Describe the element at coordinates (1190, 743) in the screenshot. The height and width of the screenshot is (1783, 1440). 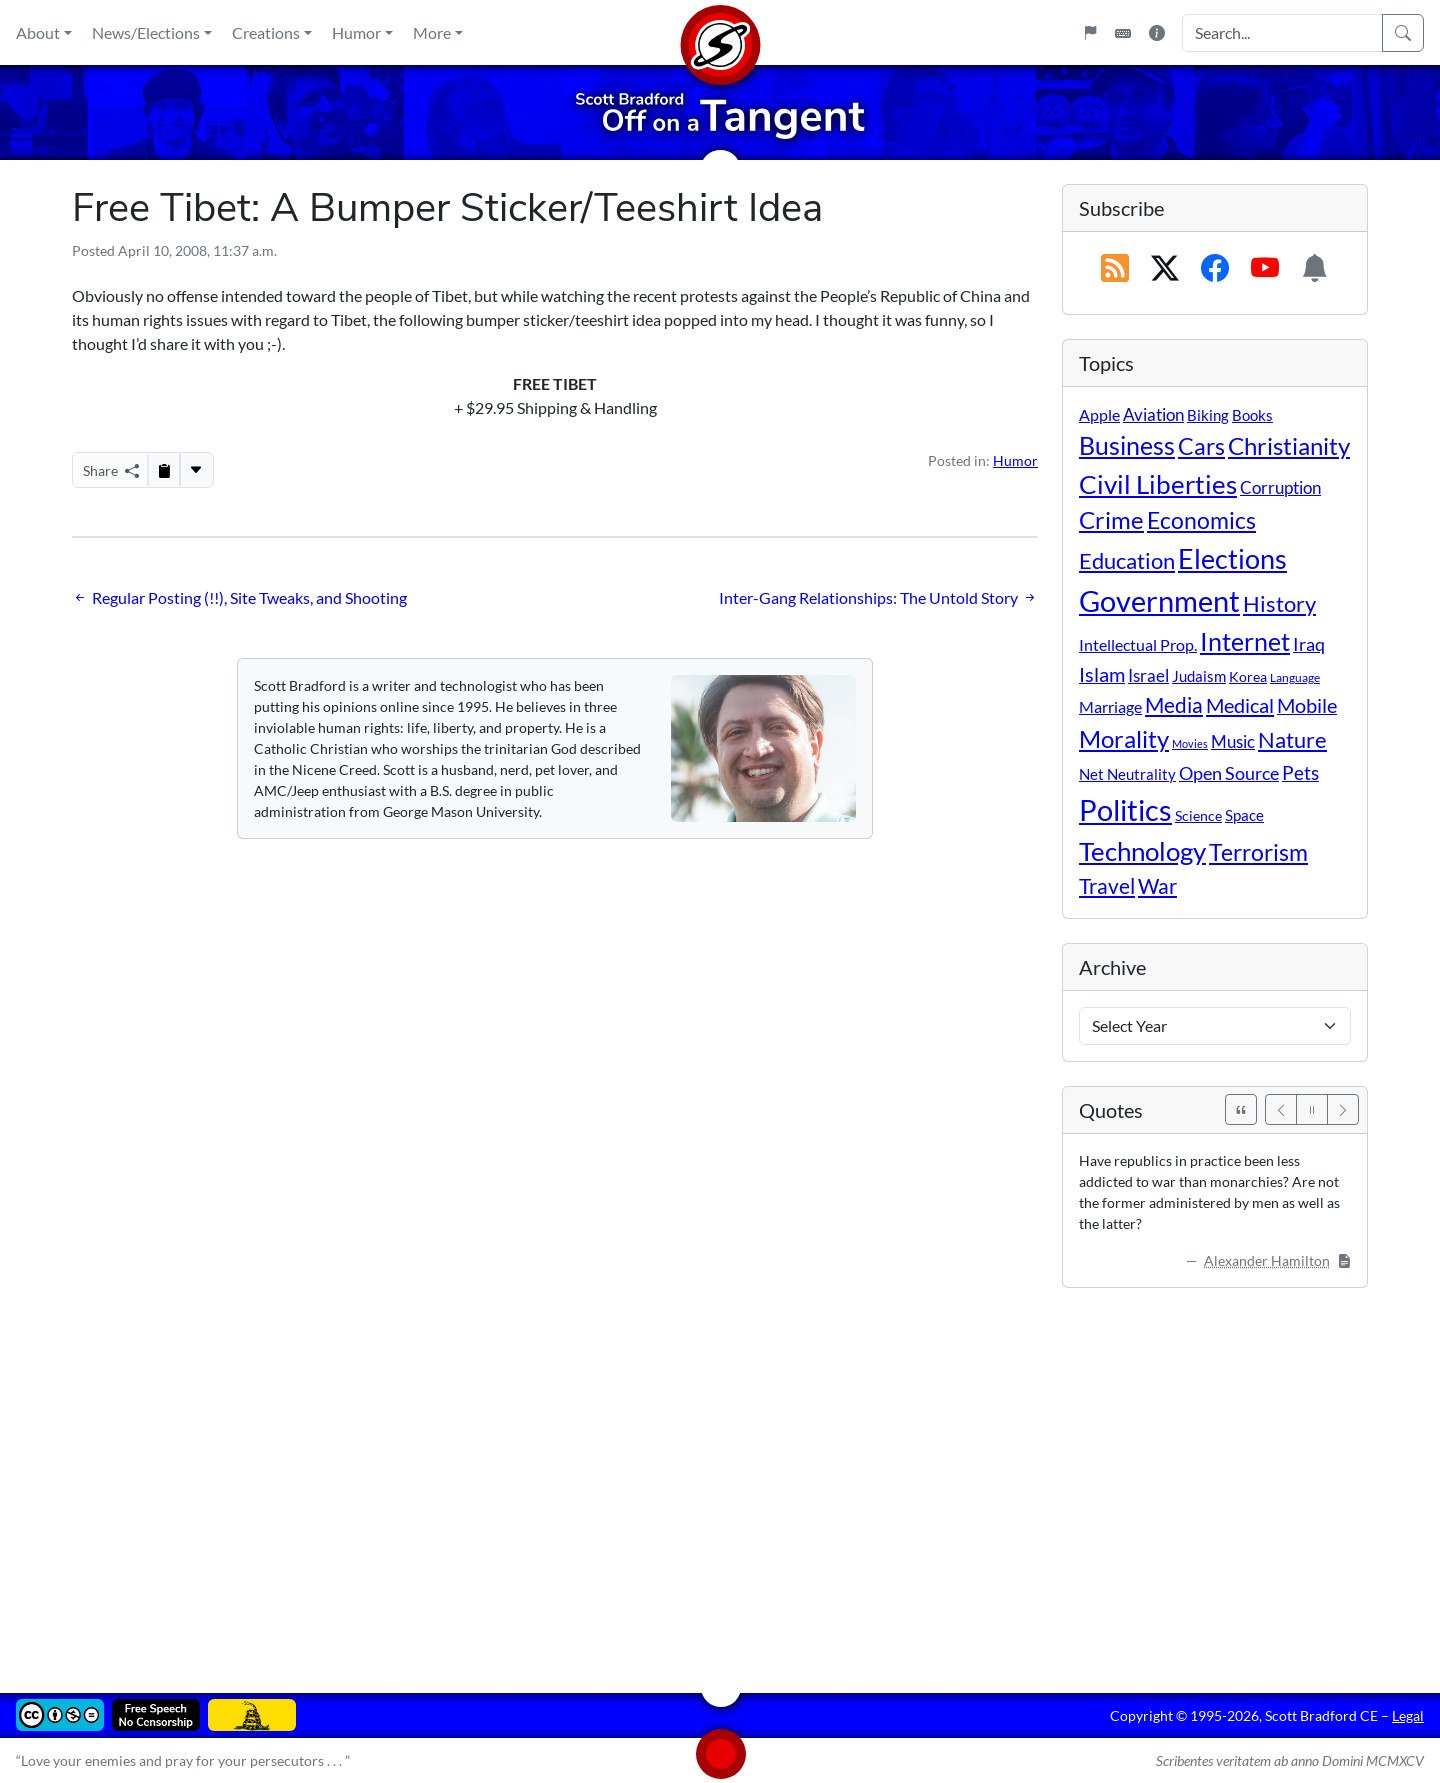
I see `Movies [Movies (3 items)]` at that location.